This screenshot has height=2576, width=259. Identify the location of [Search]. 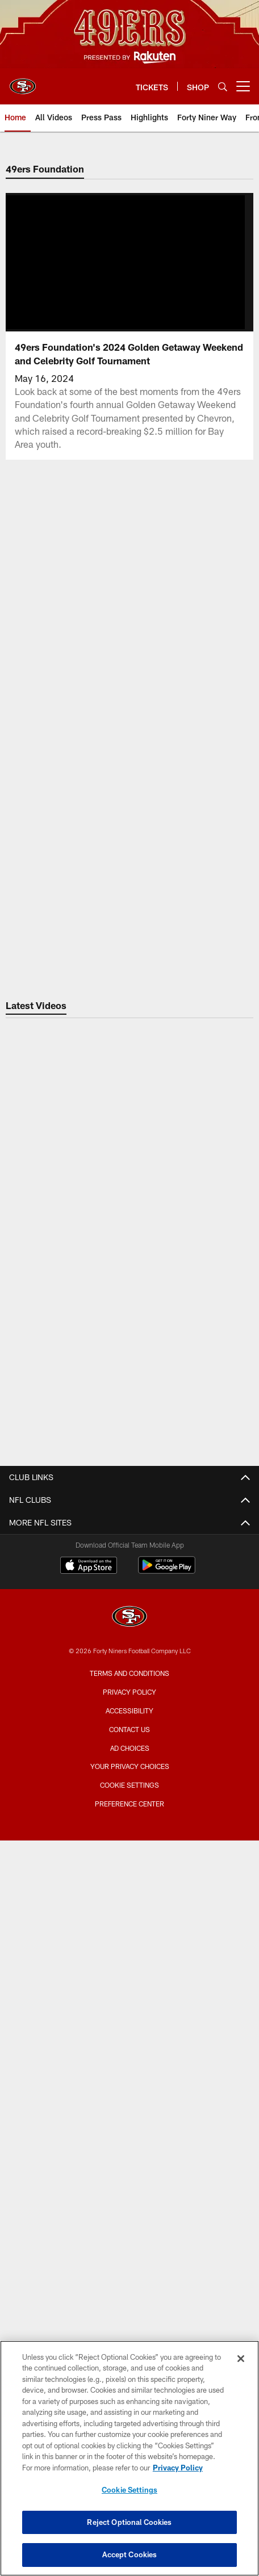
(222, 86).